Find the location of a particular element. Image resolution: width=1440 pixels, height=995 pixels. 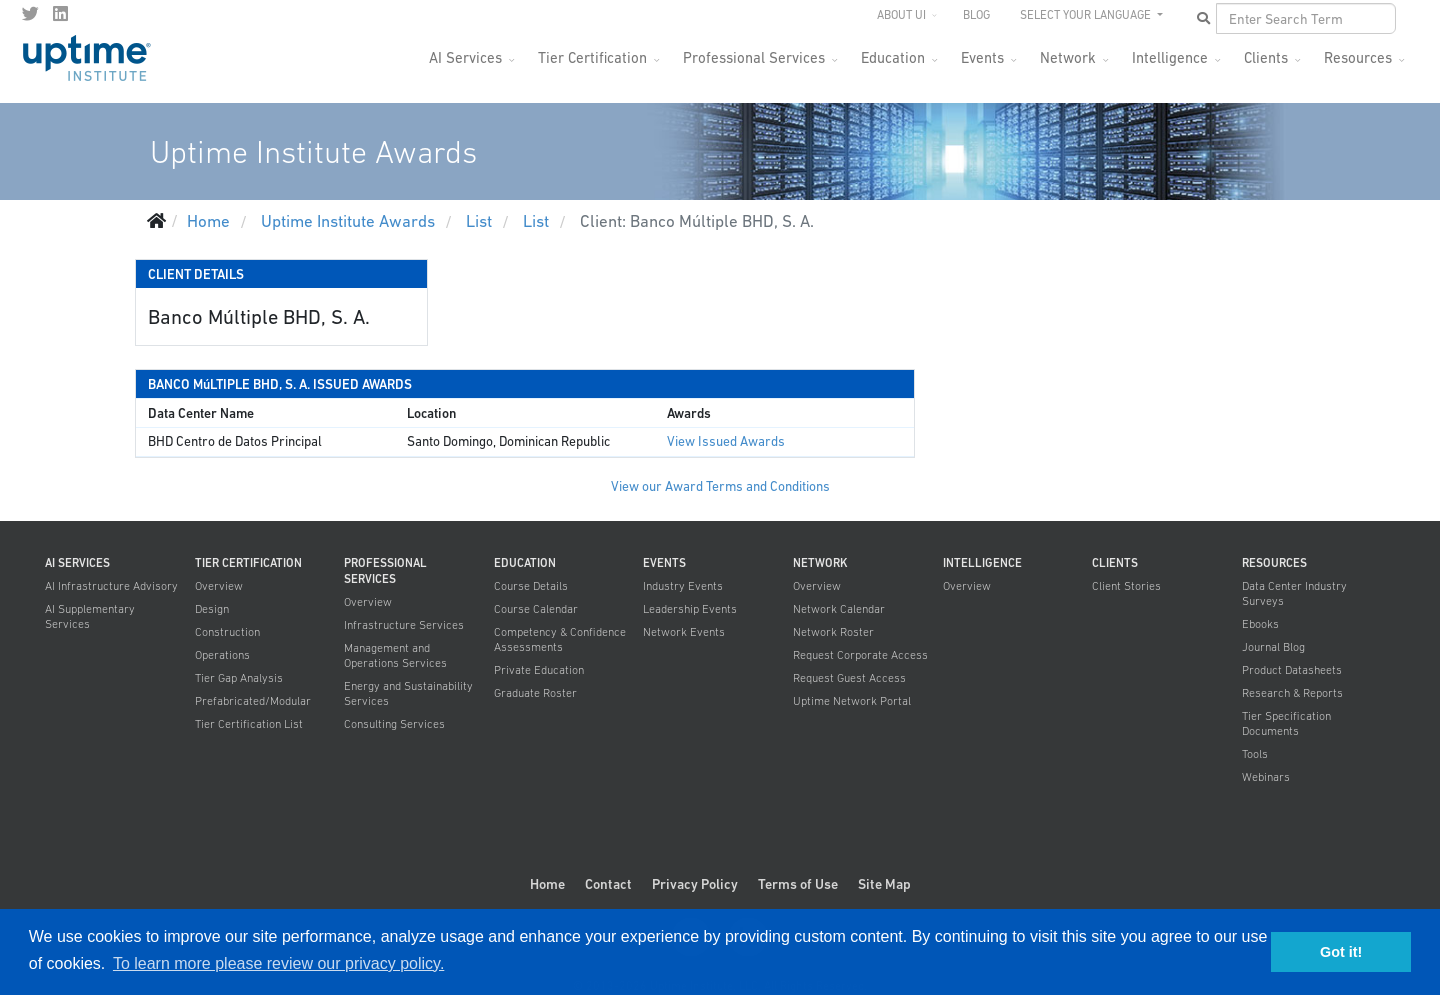

Private Education is located at coordinates (539, 670).